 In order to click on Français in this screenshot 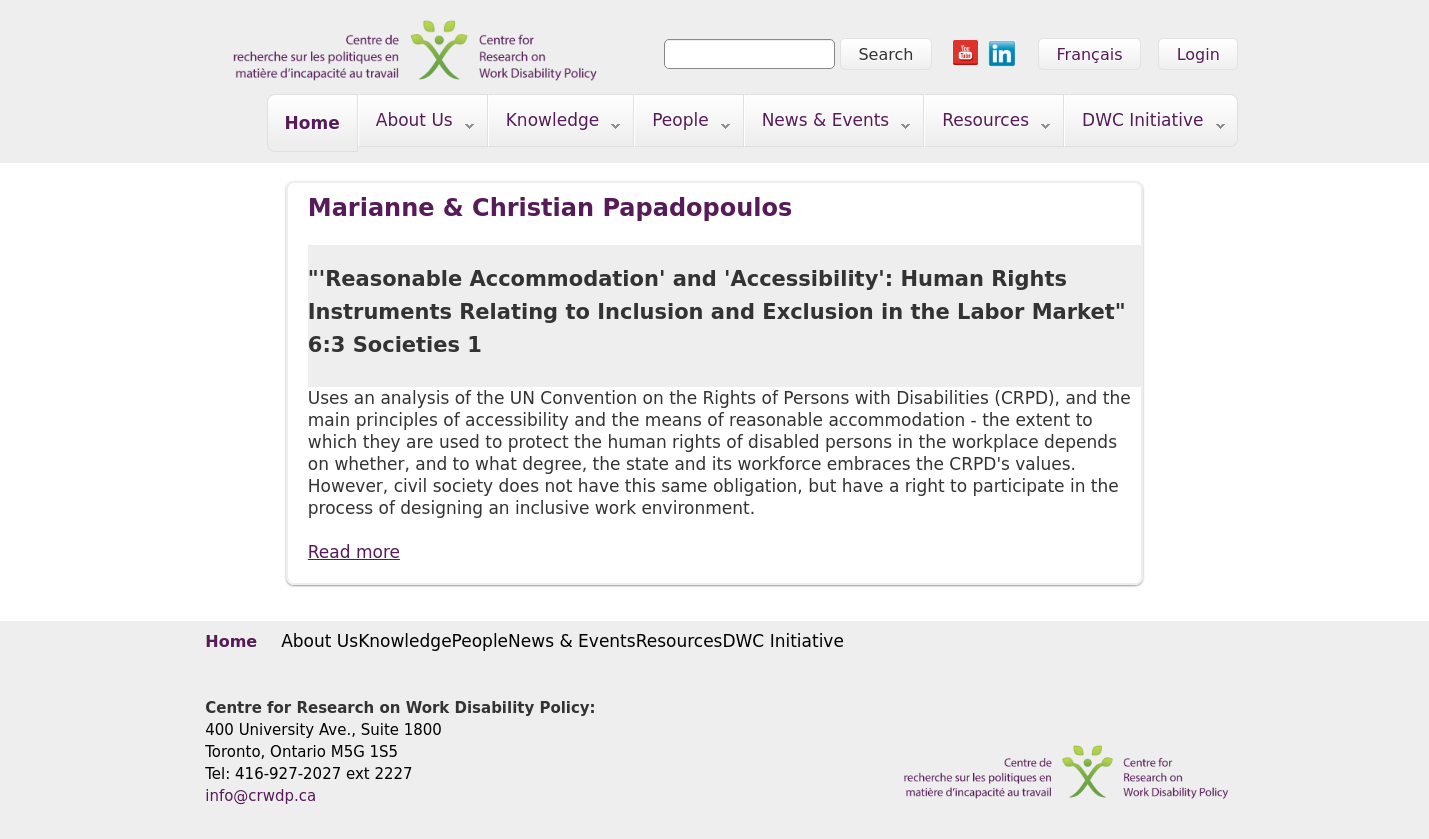, I will do `click(1090, 54)`.